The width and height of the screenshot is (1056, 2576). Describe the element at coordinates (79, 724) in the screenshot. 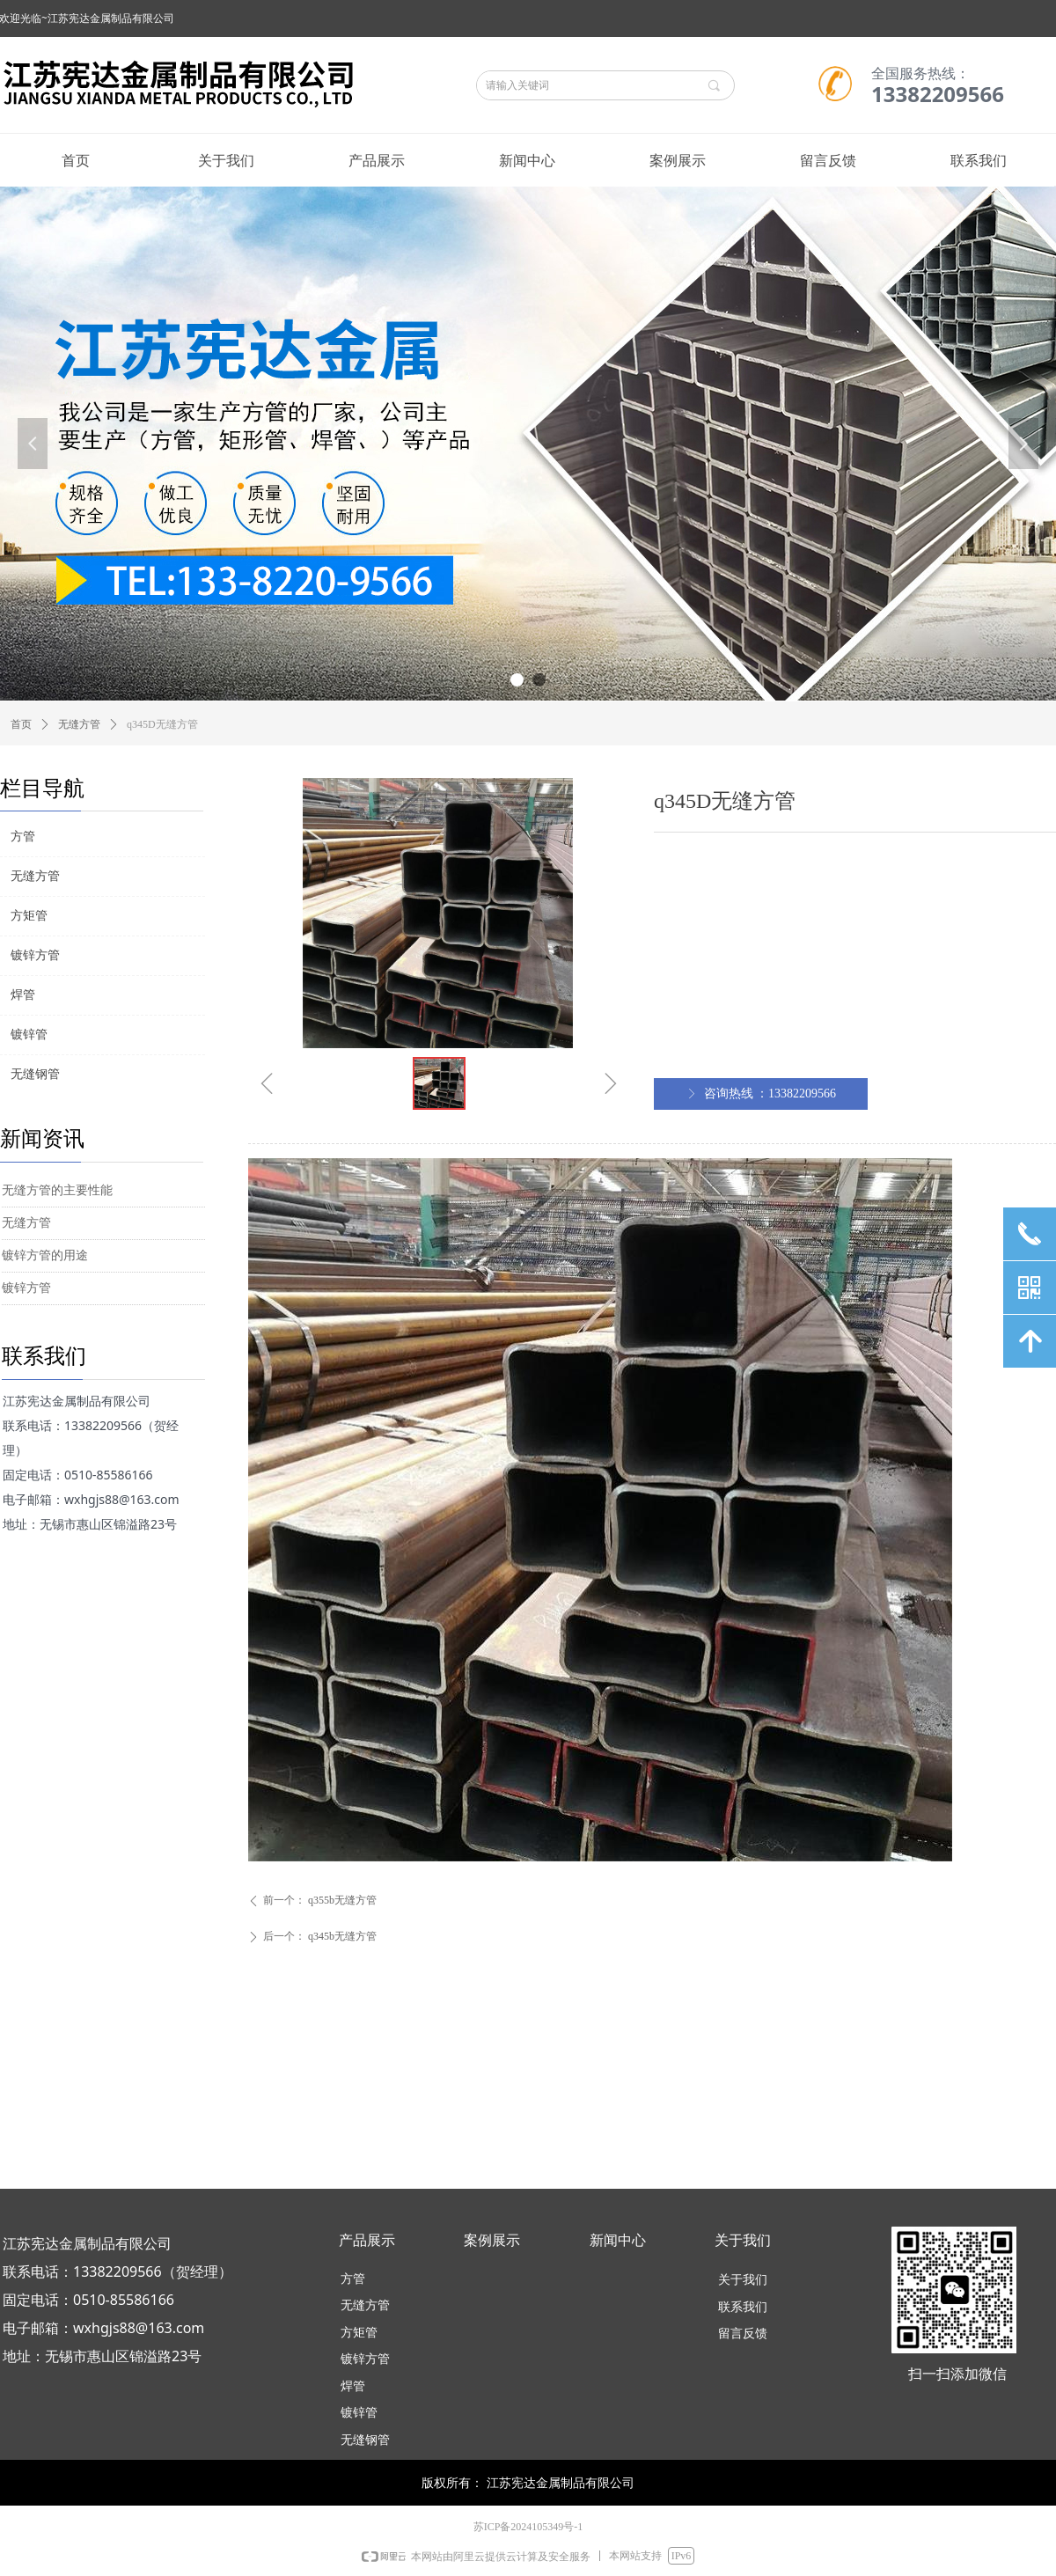

I see `无缝方管` at that location.